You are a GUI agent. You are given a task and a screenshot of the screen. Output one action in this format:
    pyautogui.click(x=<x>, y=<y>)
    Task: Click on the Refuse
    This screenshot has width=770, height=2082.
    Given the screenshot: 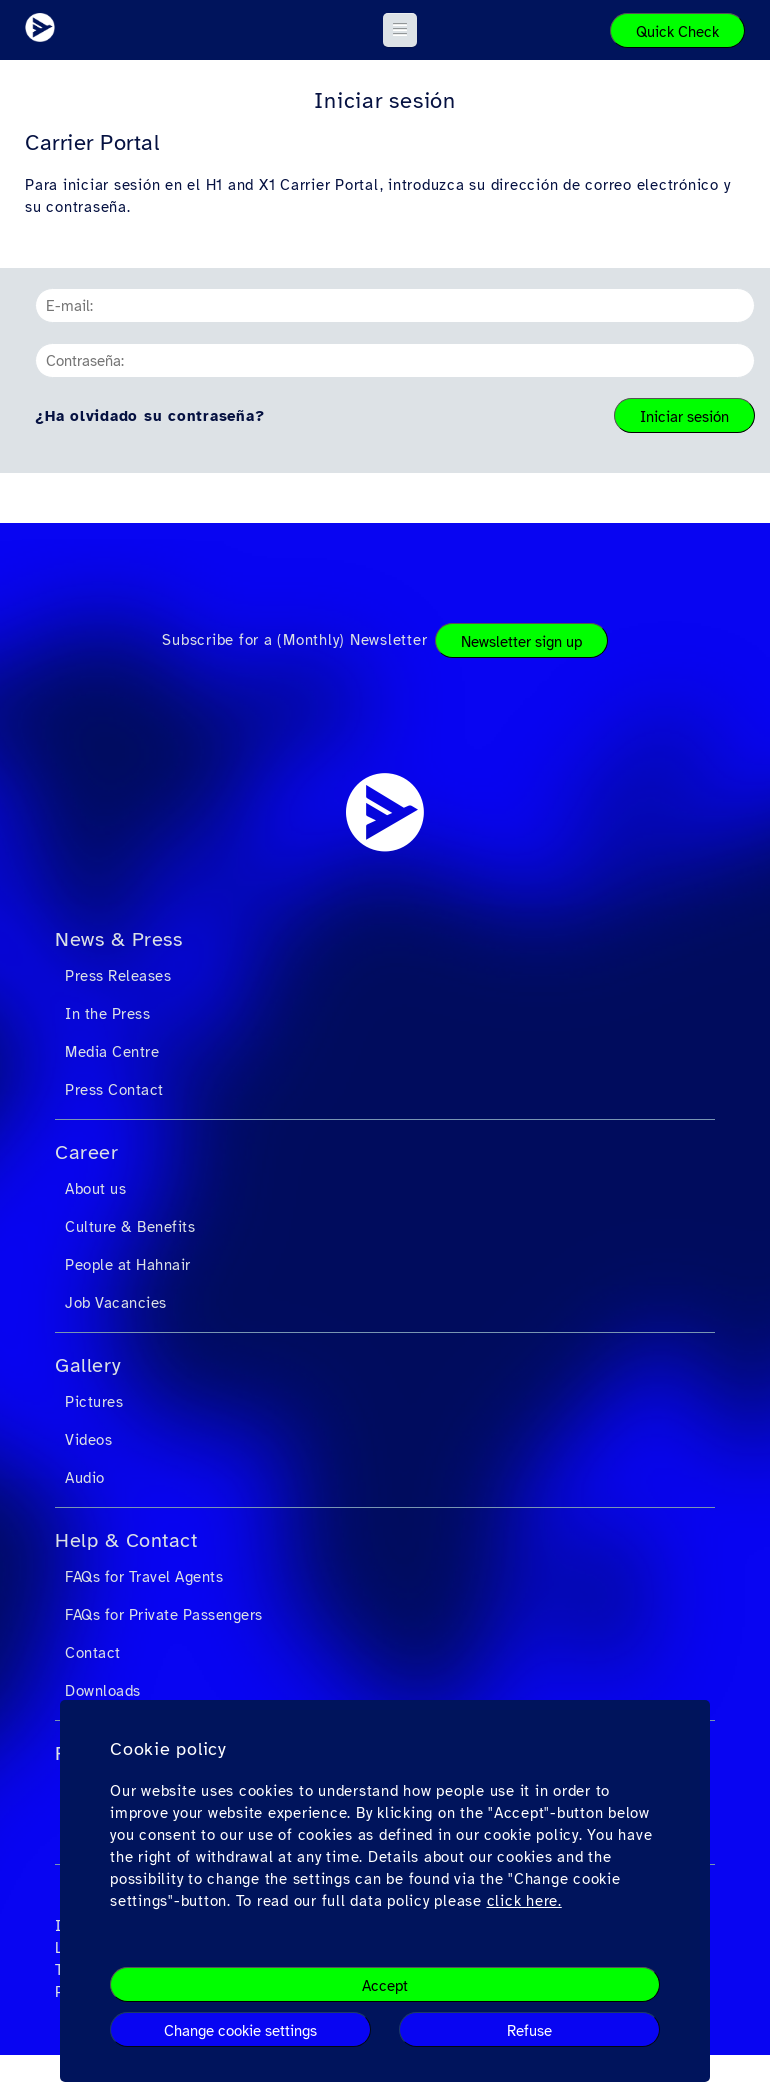 What is the action you would take?
    pyautogui.click(x=529, y=2031)
    